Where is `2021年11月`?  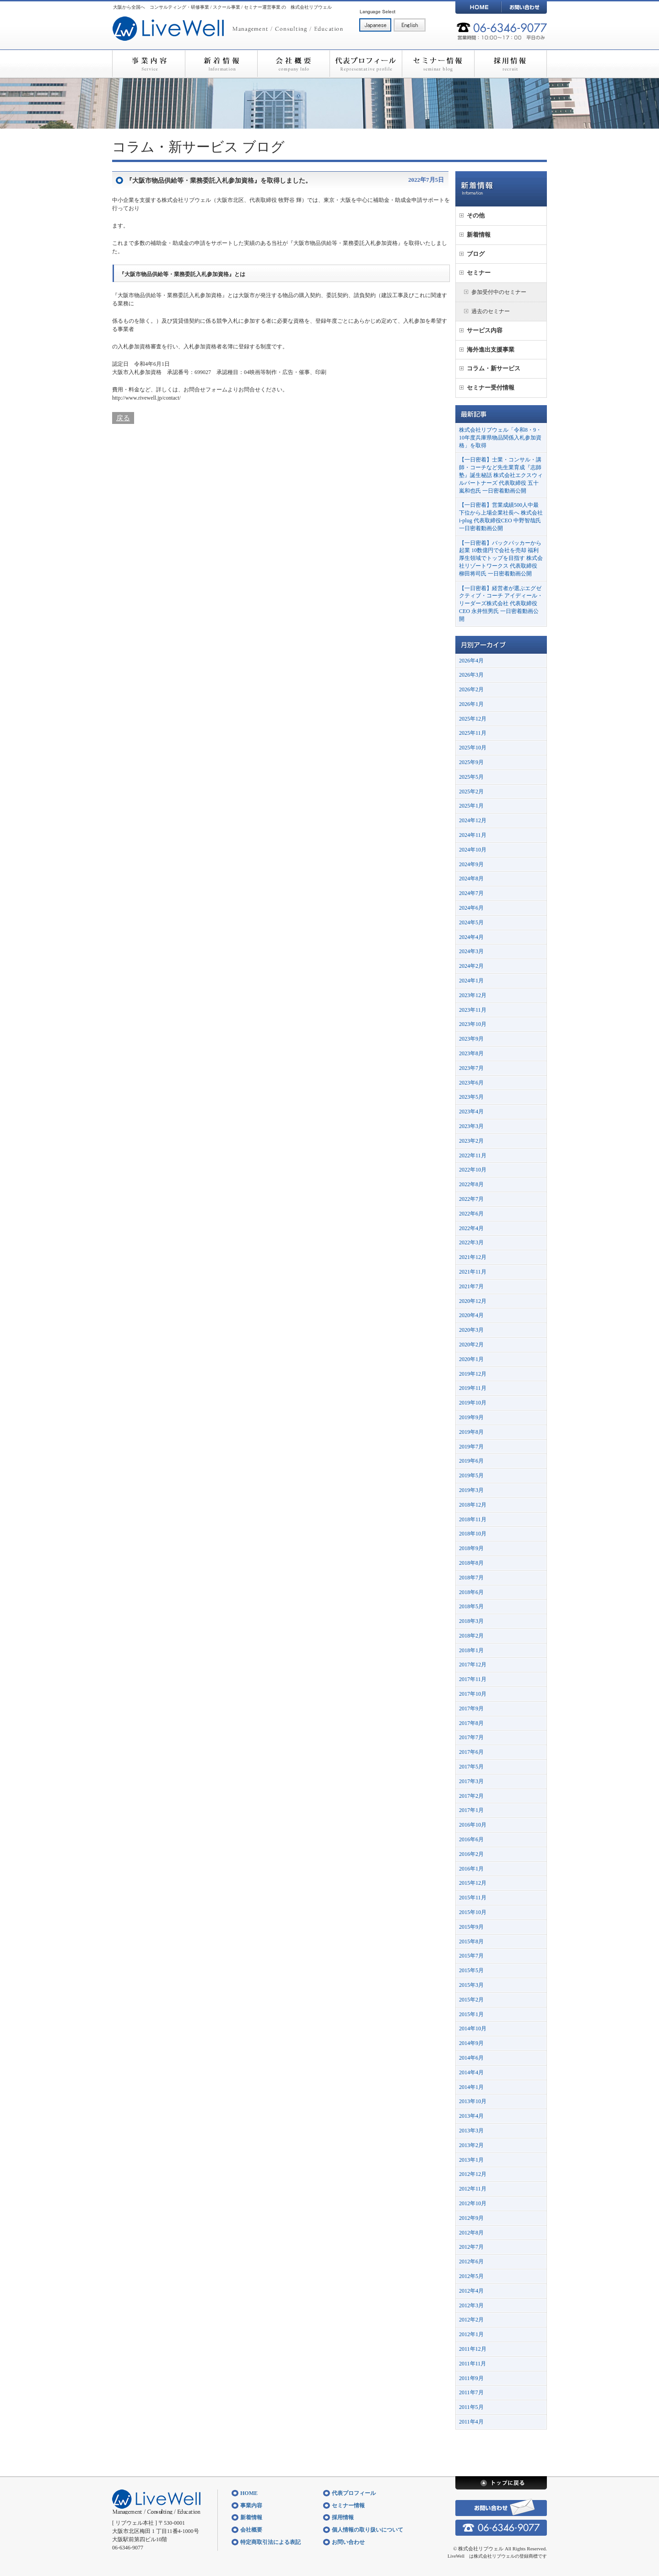 2021年11月 is located at coordinates (472, 1272).